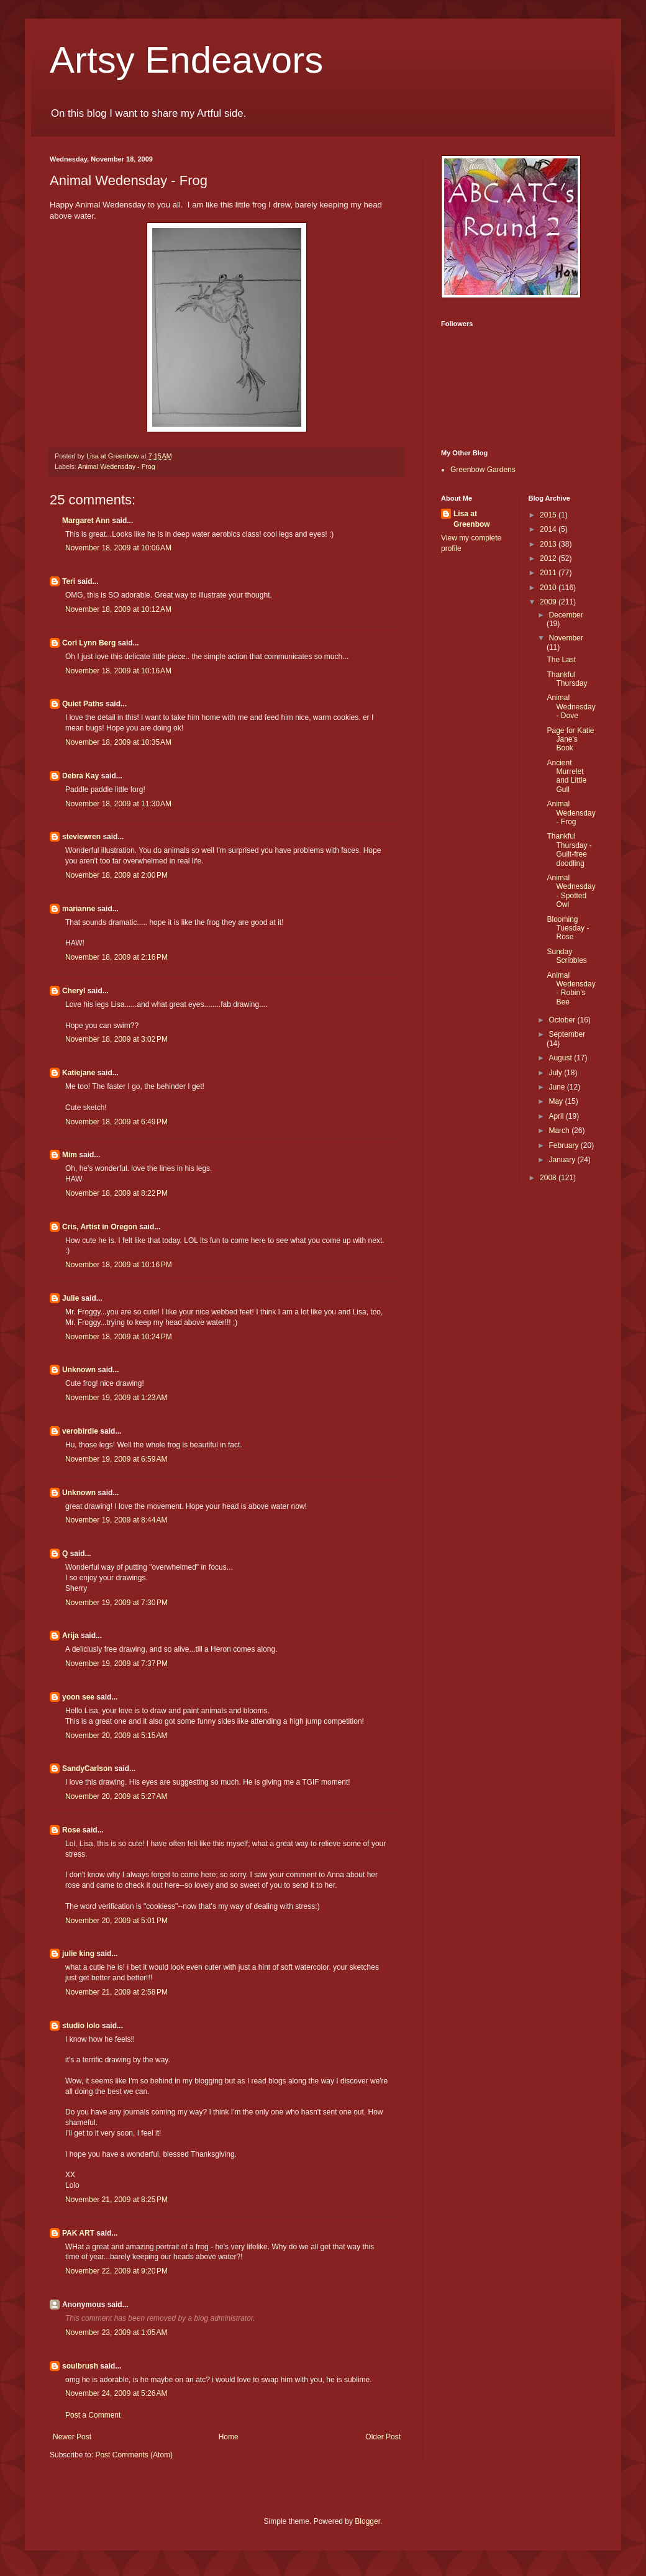 The image size is (646, 2576). Describe the element at coordinates (570, 739) in the screenshot. I see `Page for Katie Jane's Book` at that location.